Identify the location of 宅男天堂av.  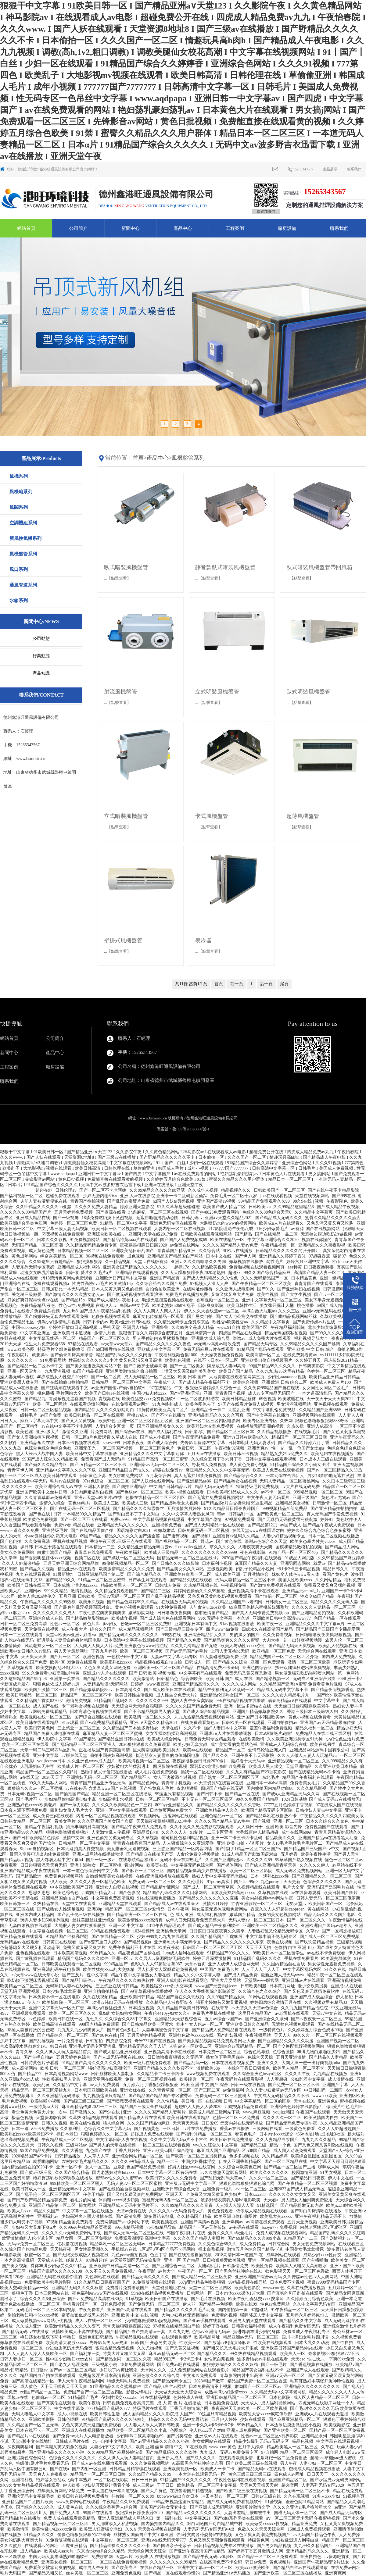
(296, 1903).